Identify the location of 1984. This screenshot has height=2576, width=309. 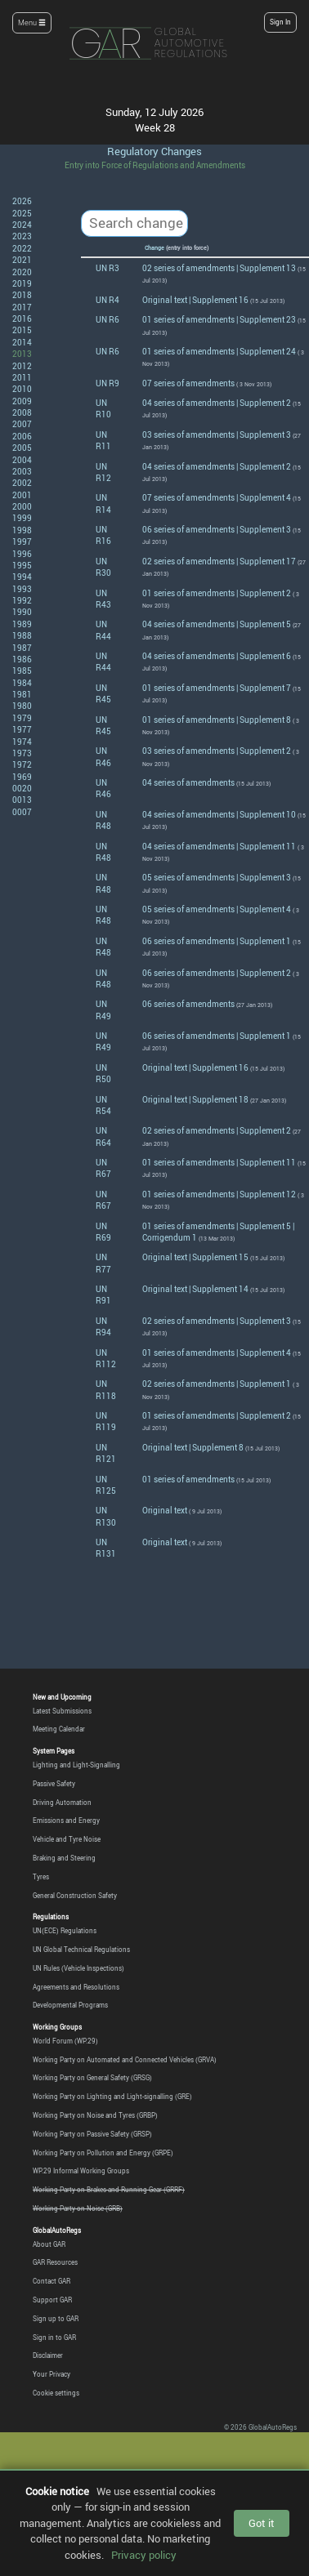
(22, 683).